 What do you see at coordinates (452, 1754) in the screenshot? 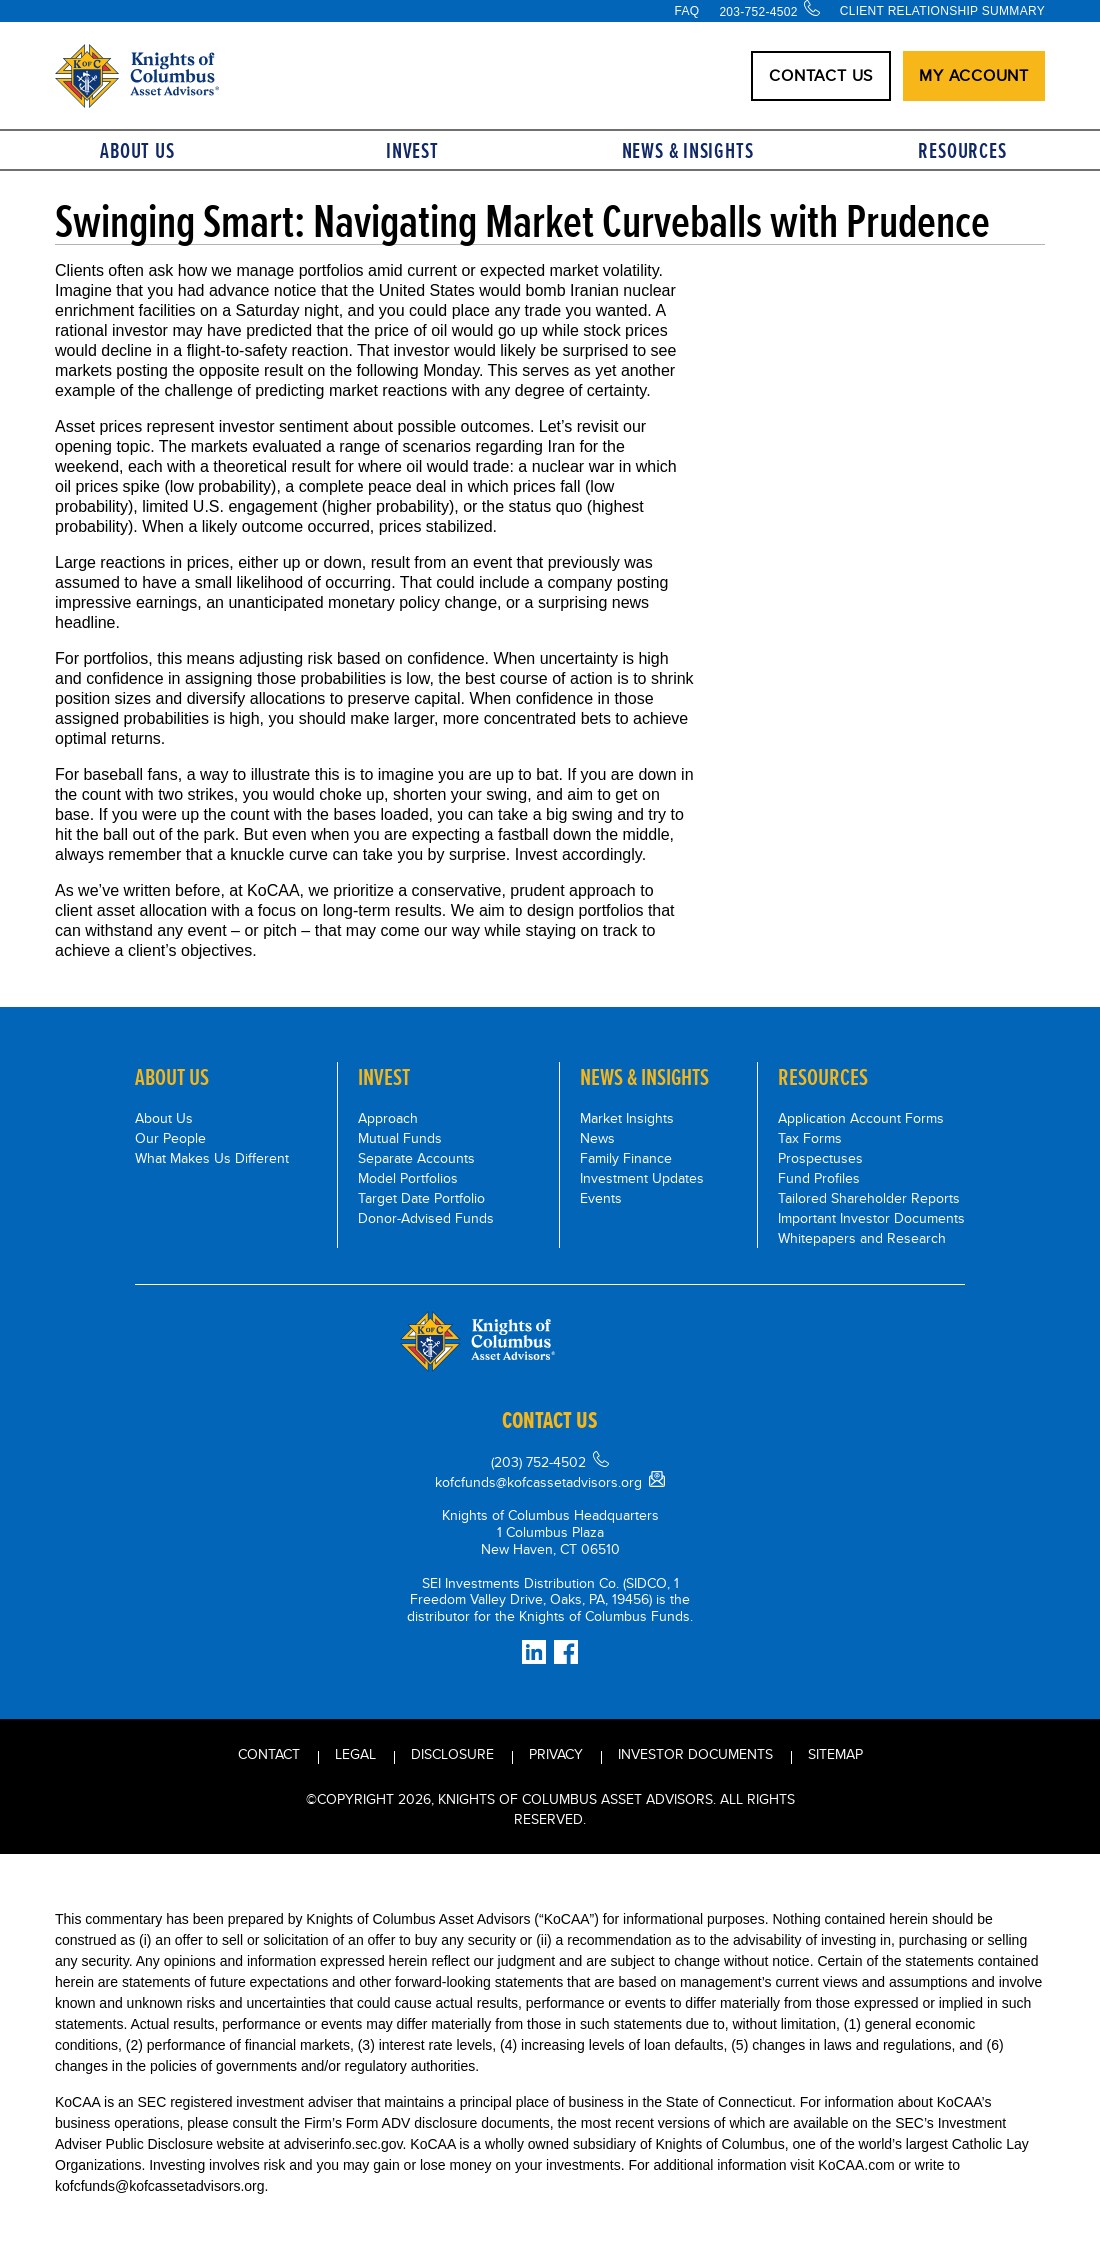
I see `Disclosure` at bounding box center [452, 1754].